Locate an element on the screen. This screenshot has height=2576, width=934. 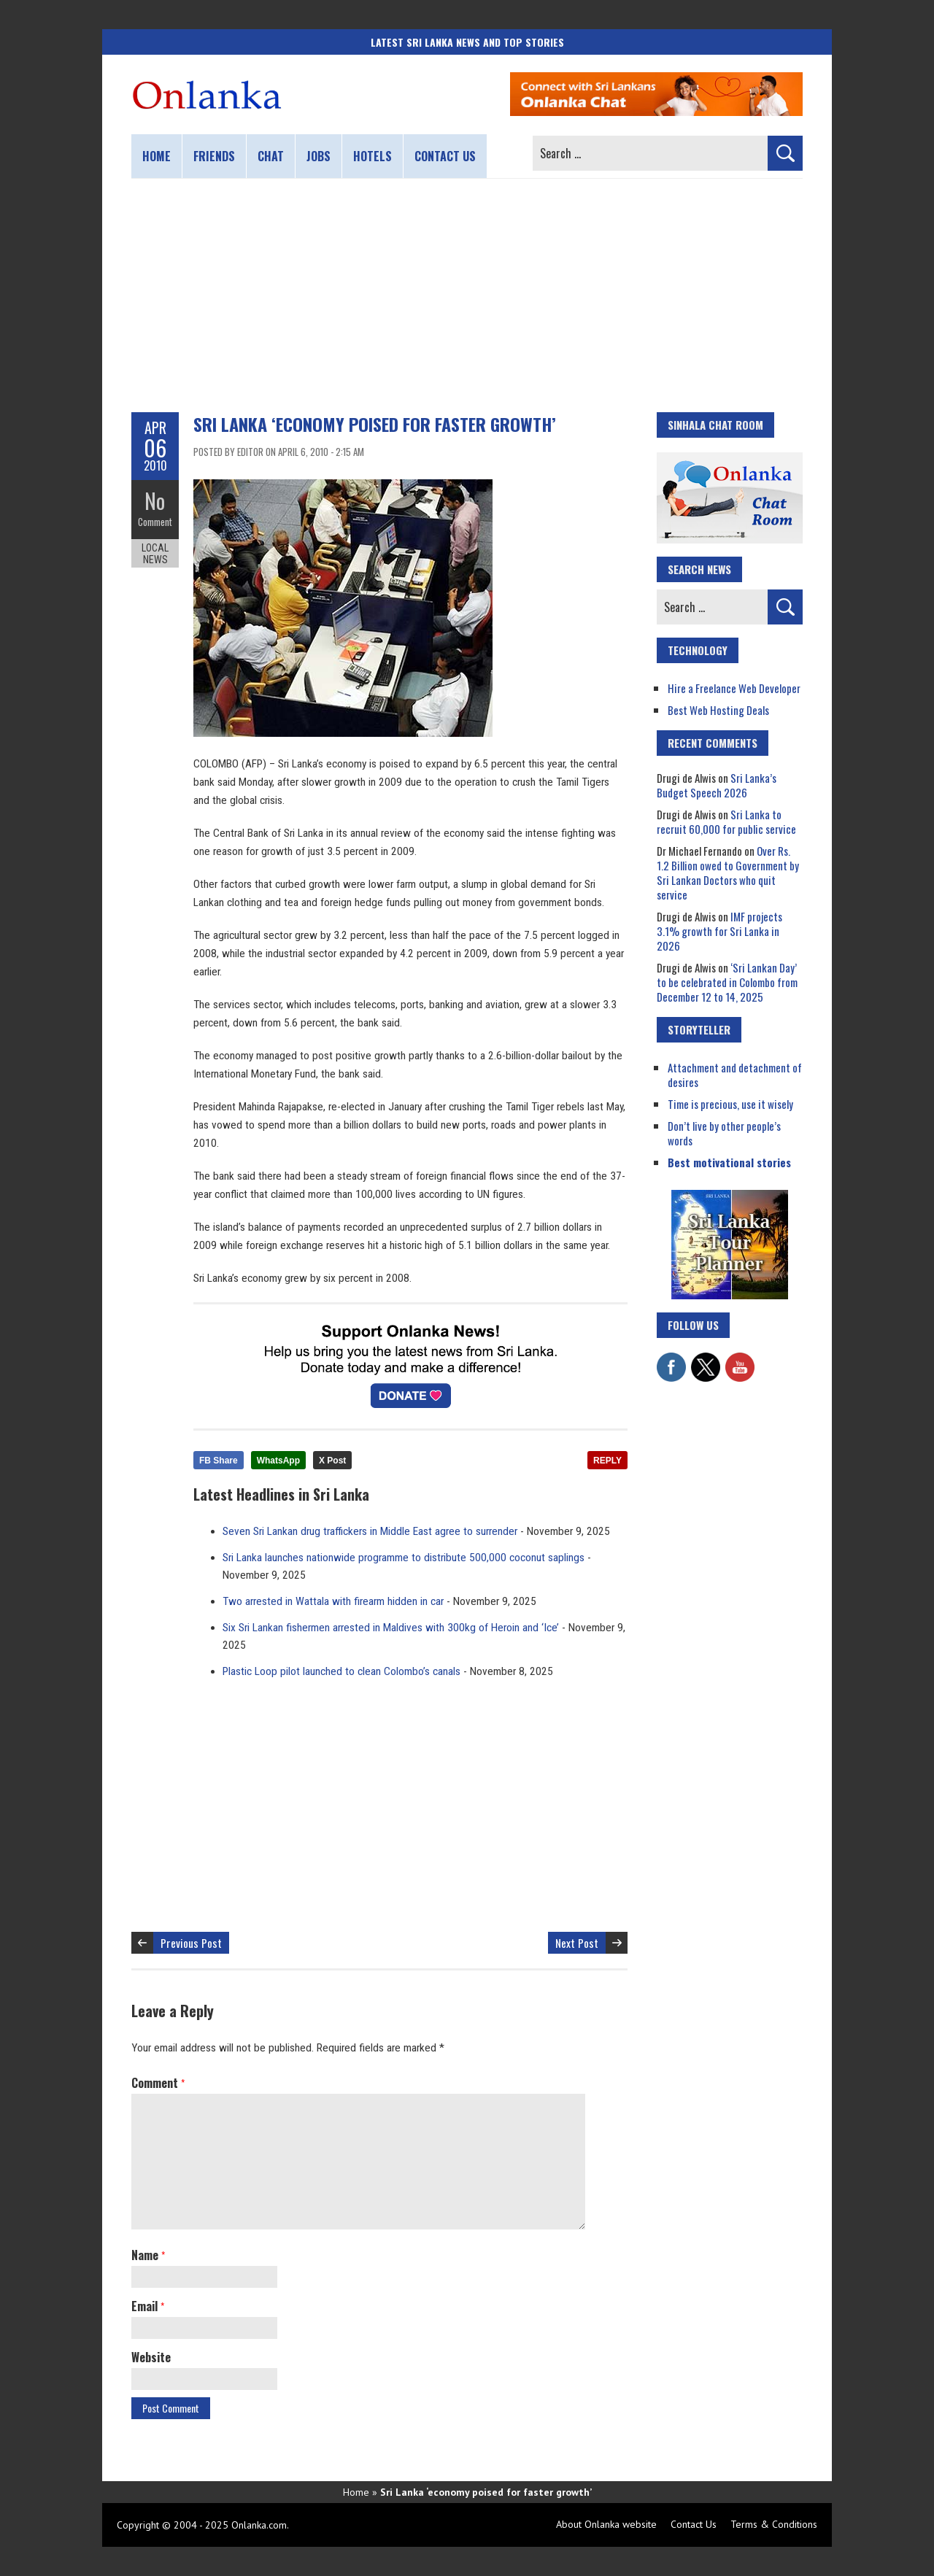
X Post is located at coordinates (332, 1460).